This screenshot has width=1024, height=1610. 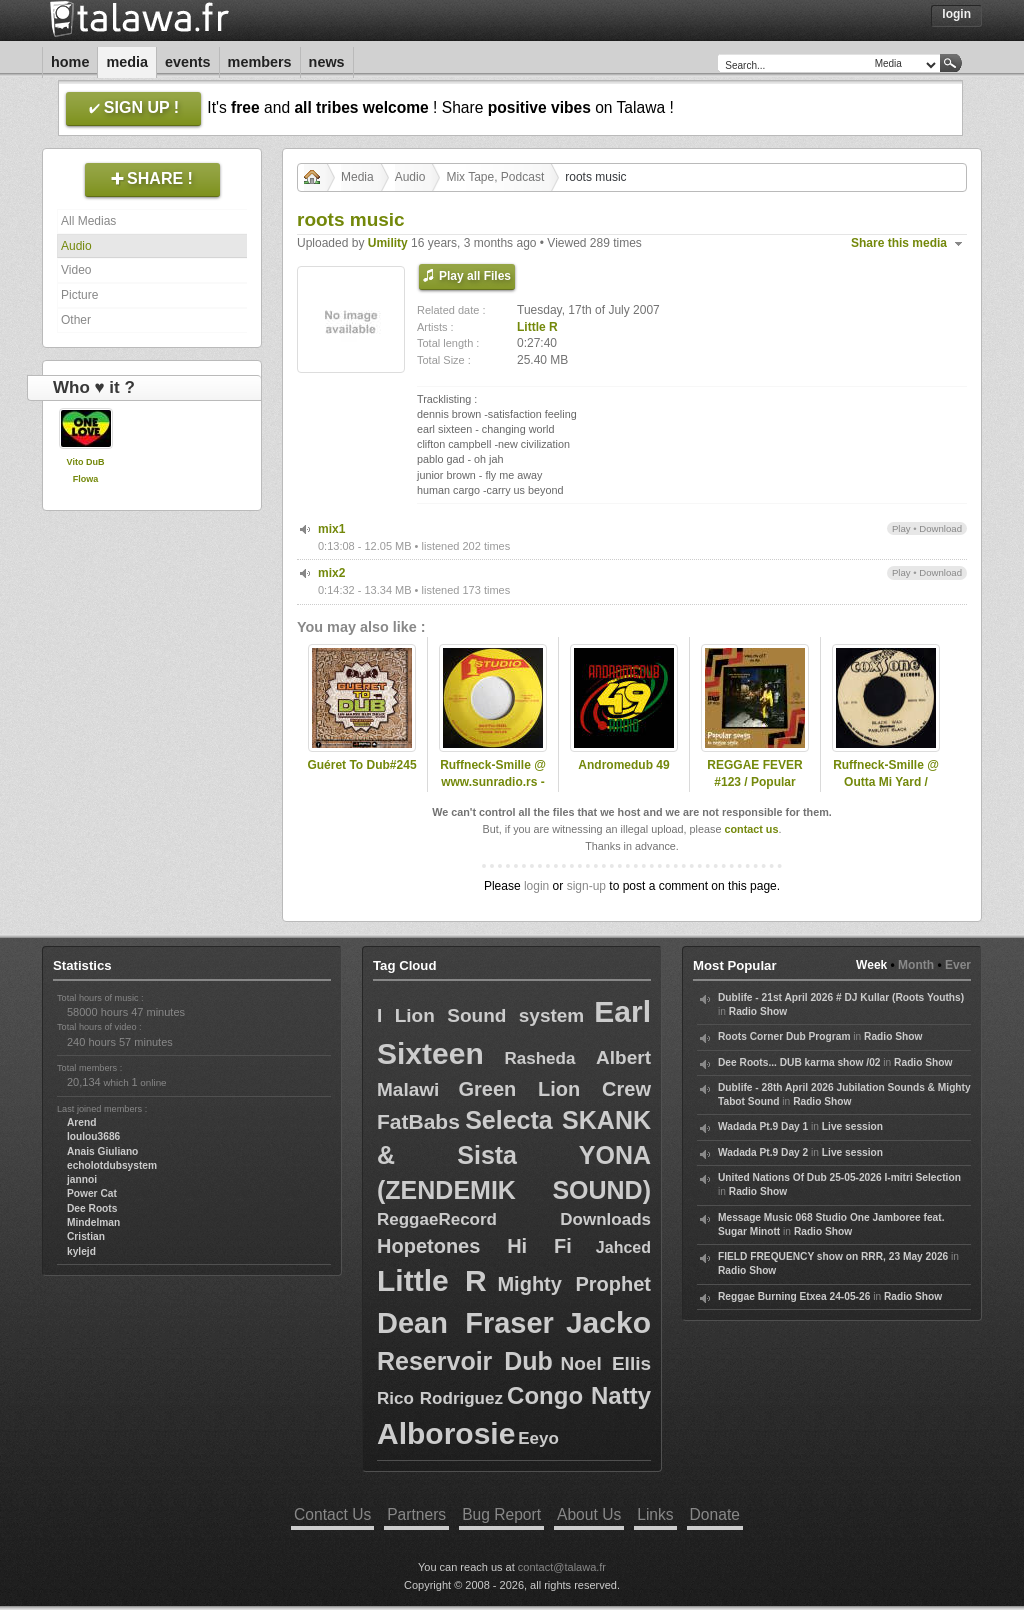 What do you see at coordinates (93, 1136) in the screenshot?
I see `loulou3686` at bounding box center [93, 1136].